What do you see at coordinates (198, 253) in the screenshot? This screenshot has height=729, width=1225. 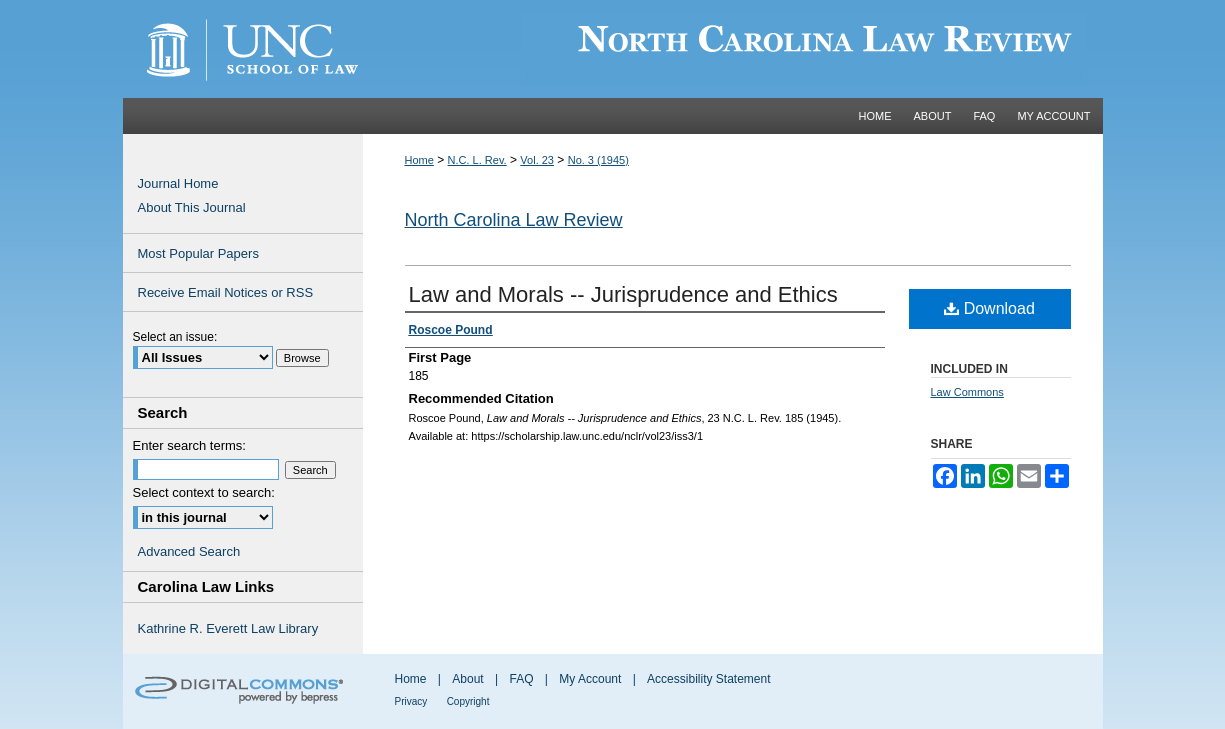 I see `Most Popular Papers` at bounding box center [198, 253].